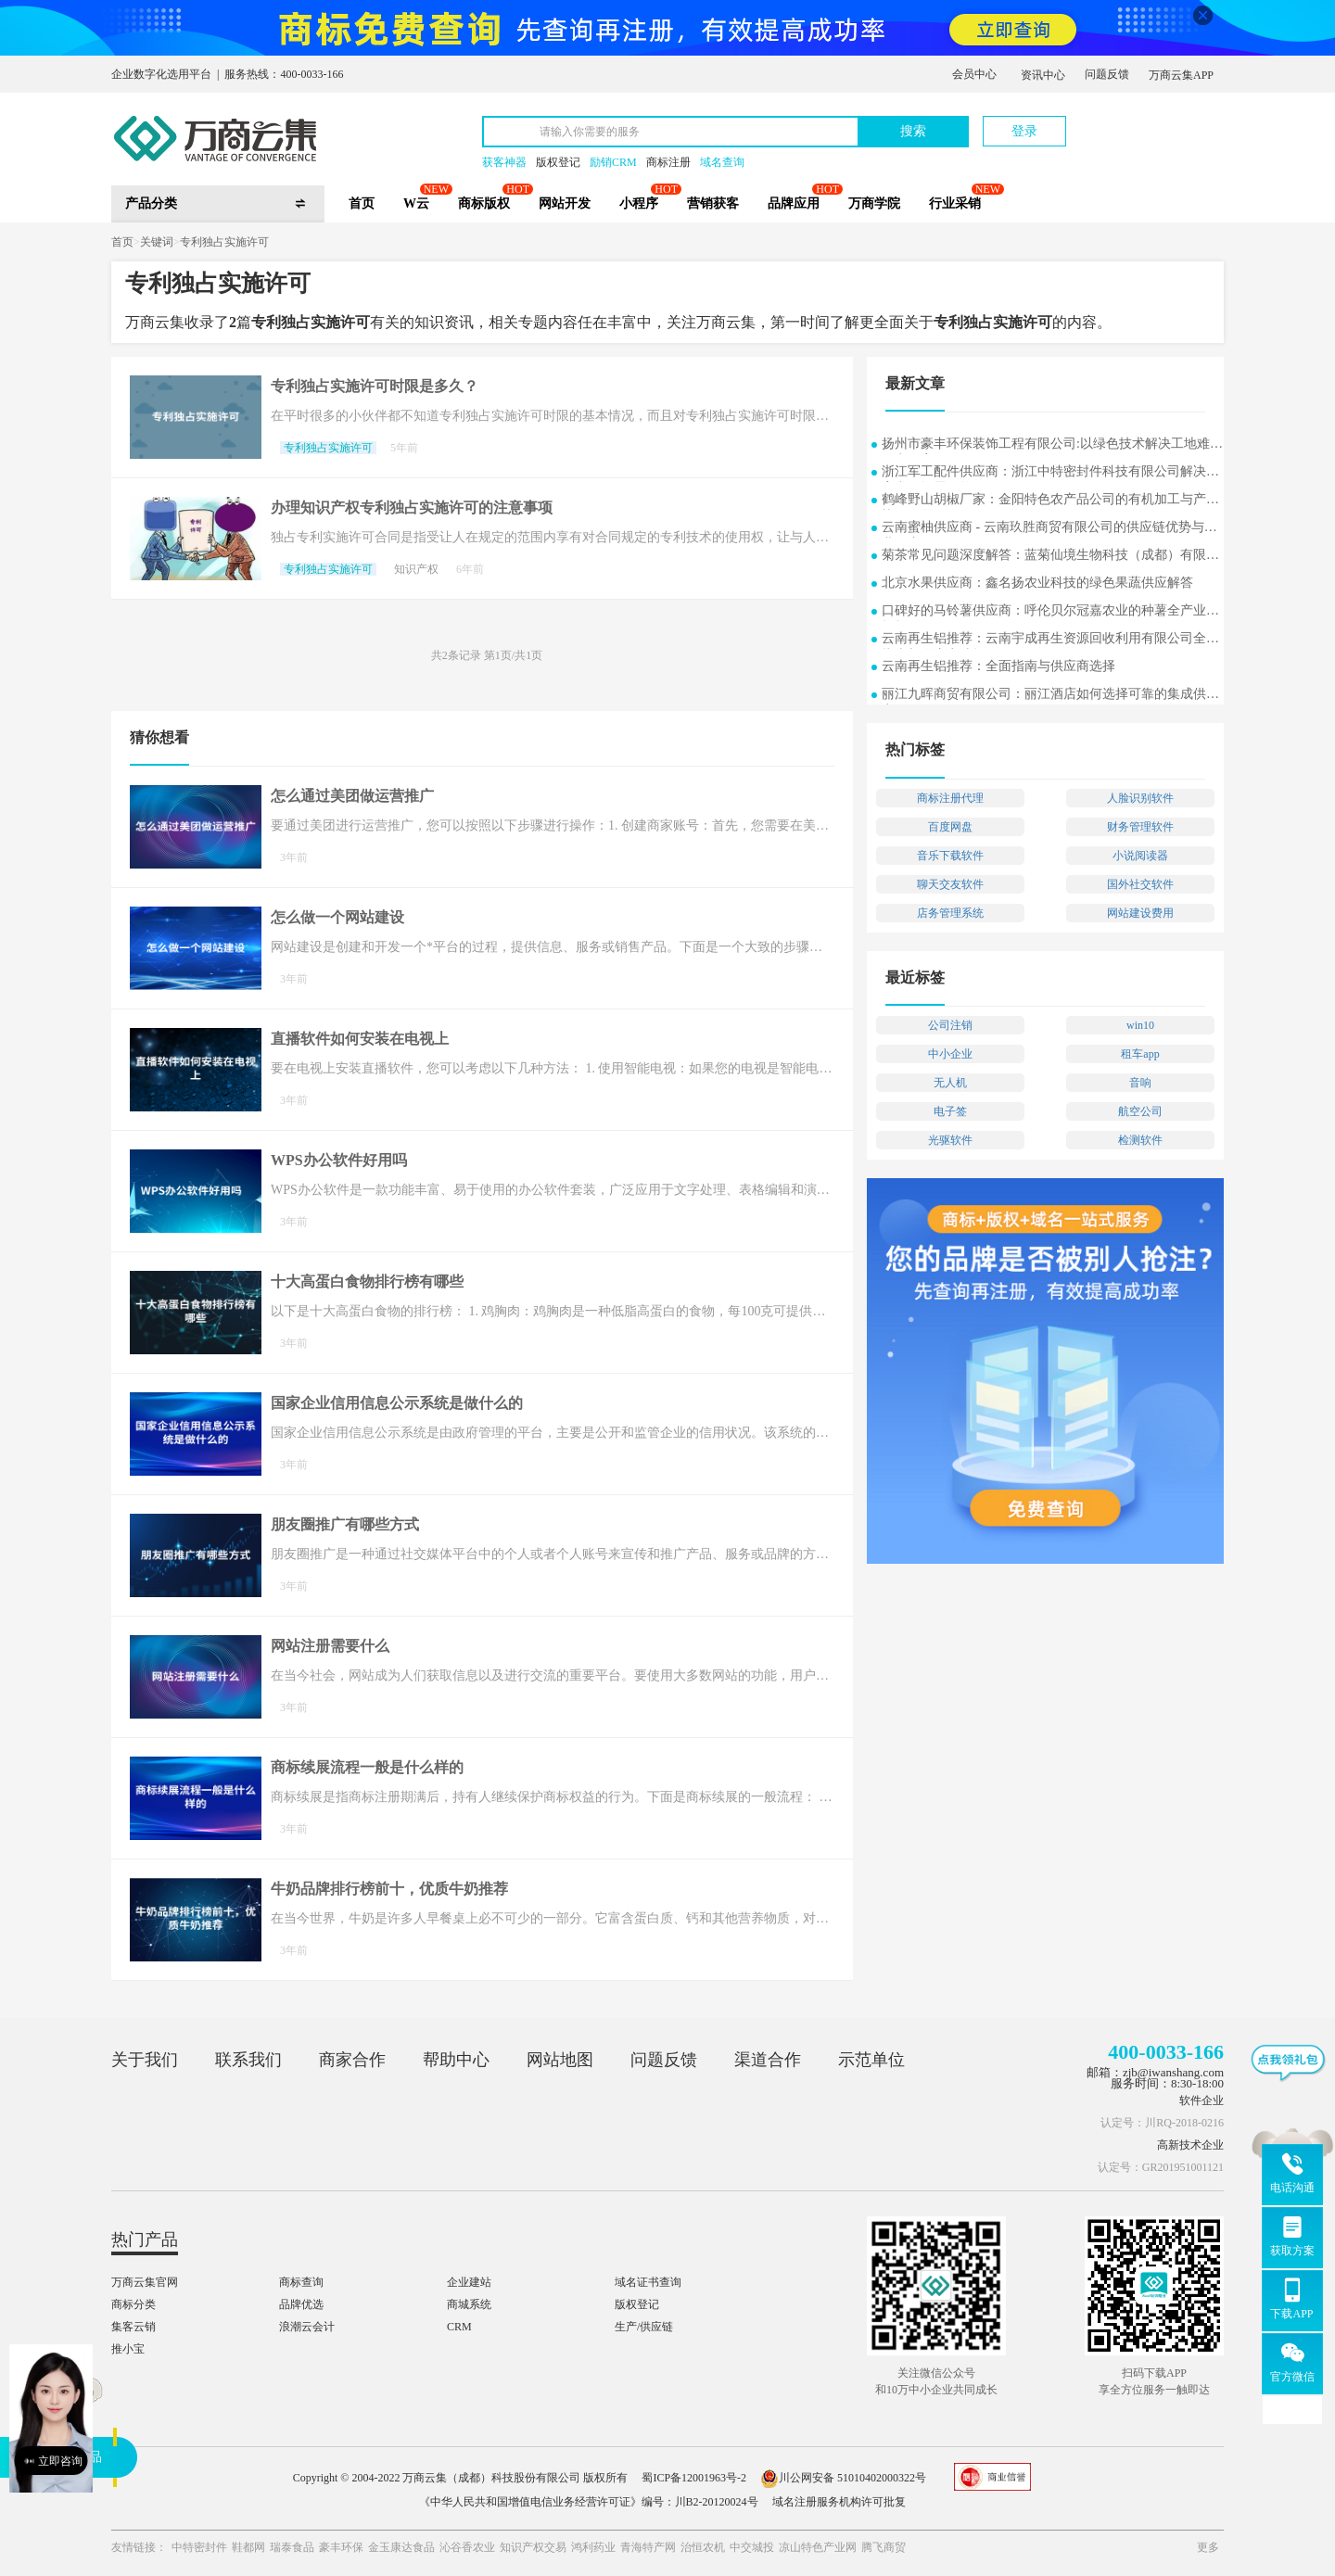 This screenshot has width=1335, height=2576. Describe the element at coordinates (1140, 798) in the screenshot. I see `人脸识别软件` at that location.